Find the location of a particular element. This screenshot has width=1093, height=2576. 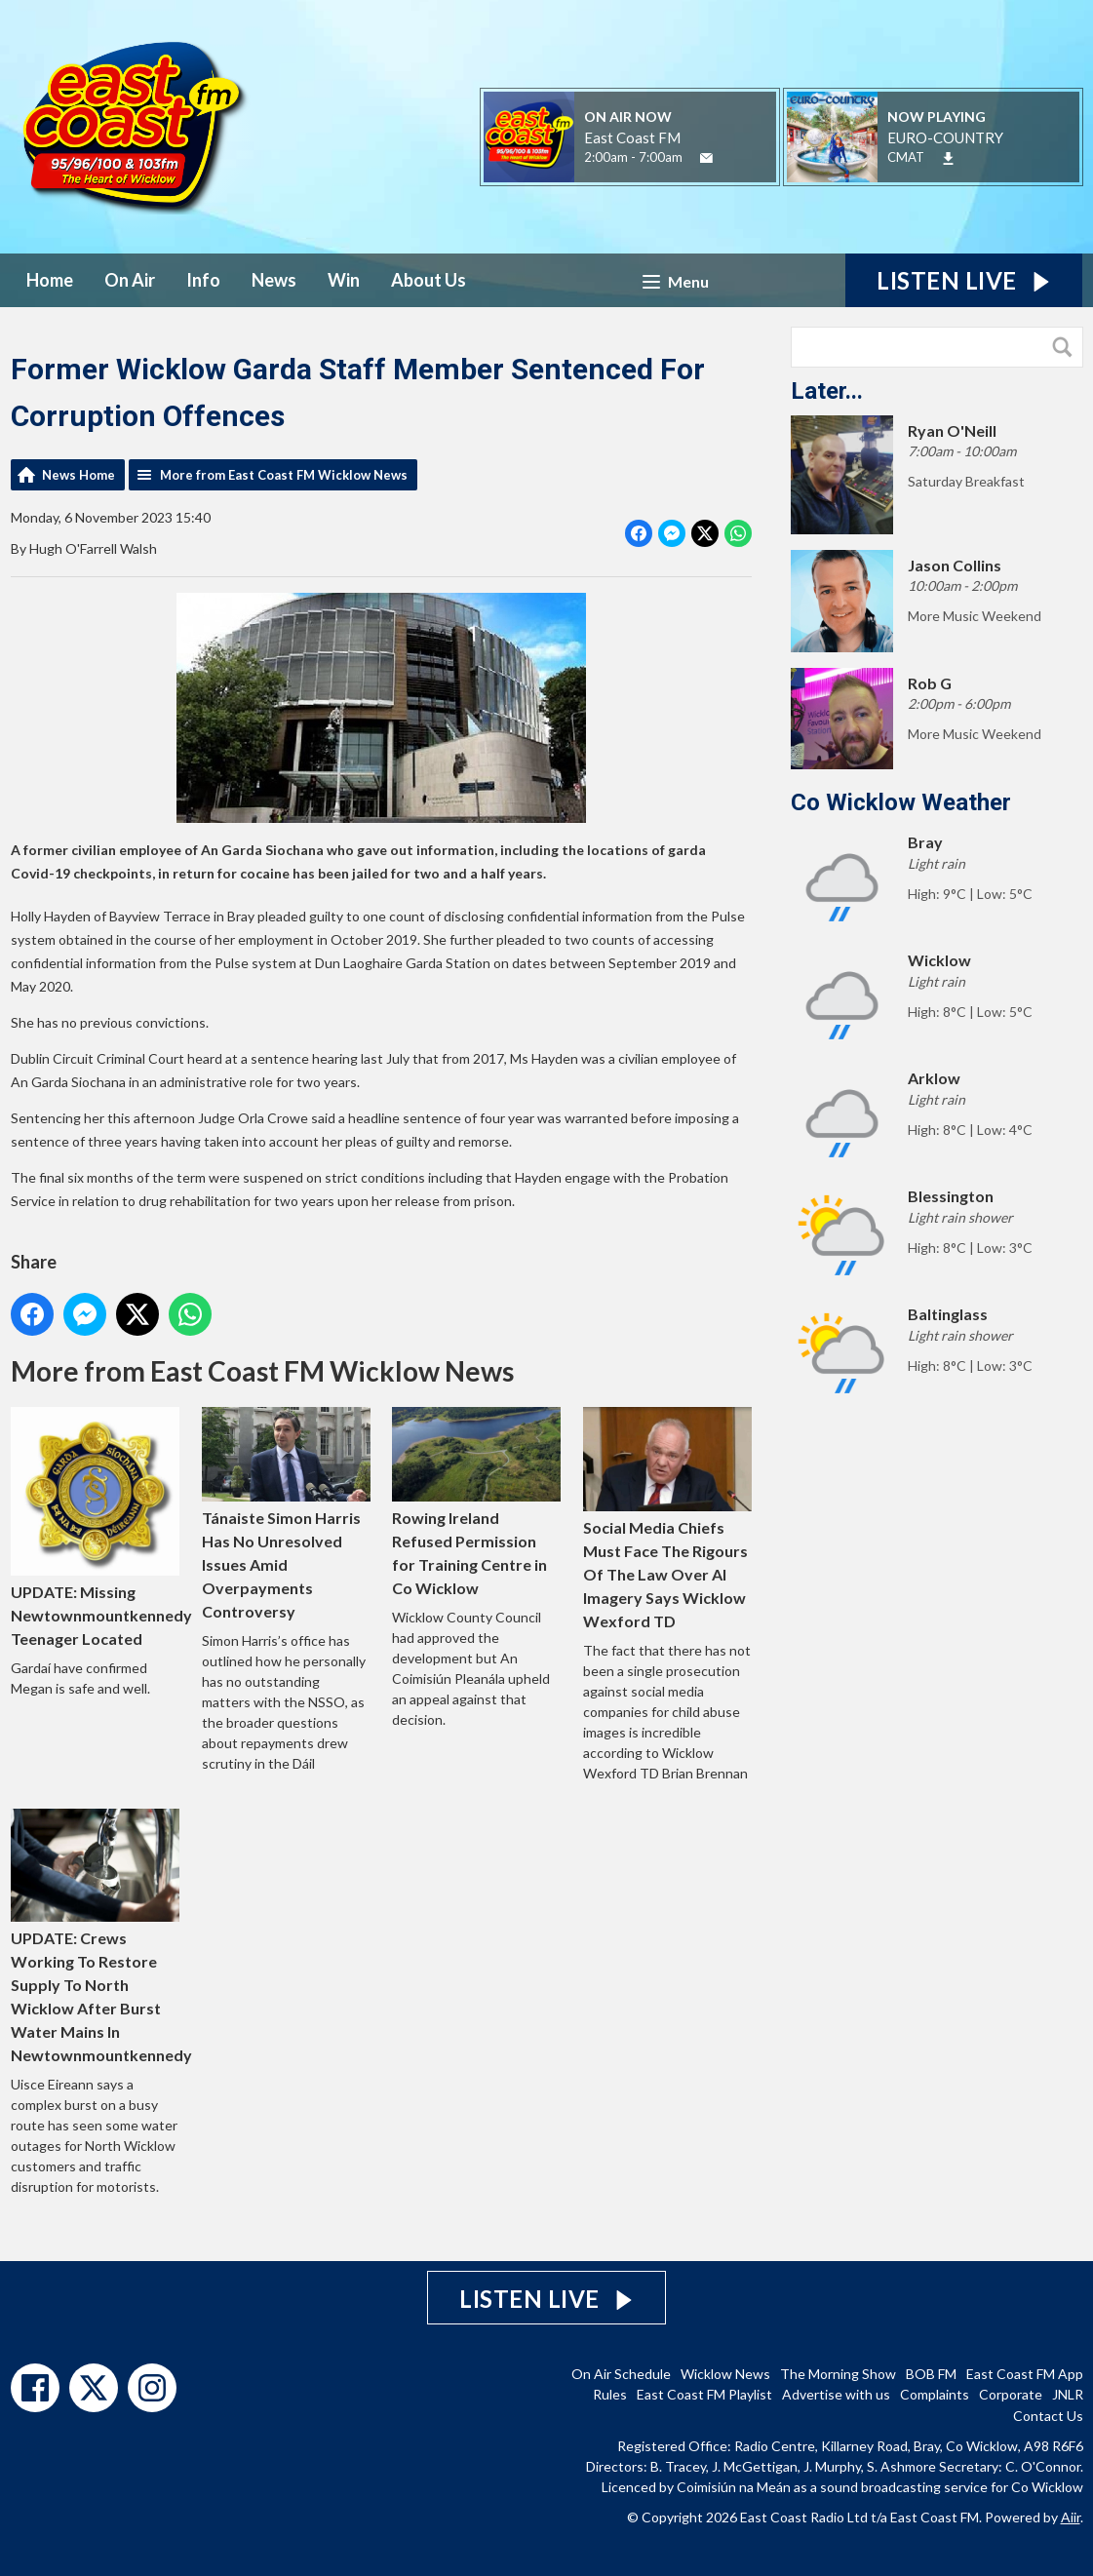

Contact Us is located at coordinates (1048, 2415).